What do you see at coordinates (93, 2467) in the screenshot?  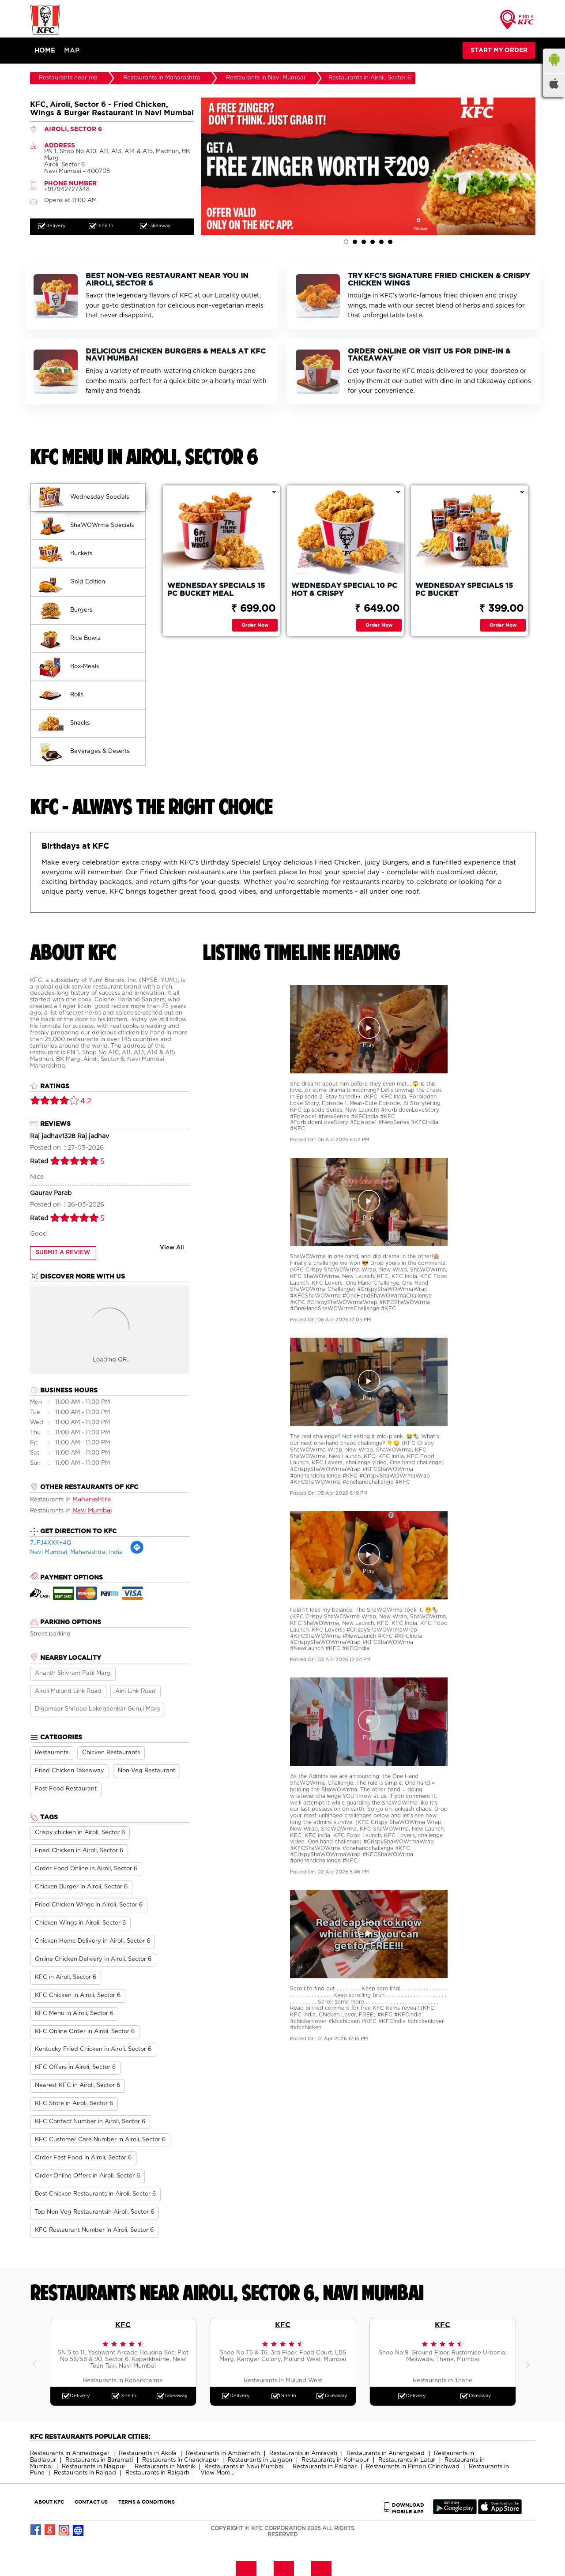 I see `Restaurants in Nagpur` at bounding box center [93, 2467].